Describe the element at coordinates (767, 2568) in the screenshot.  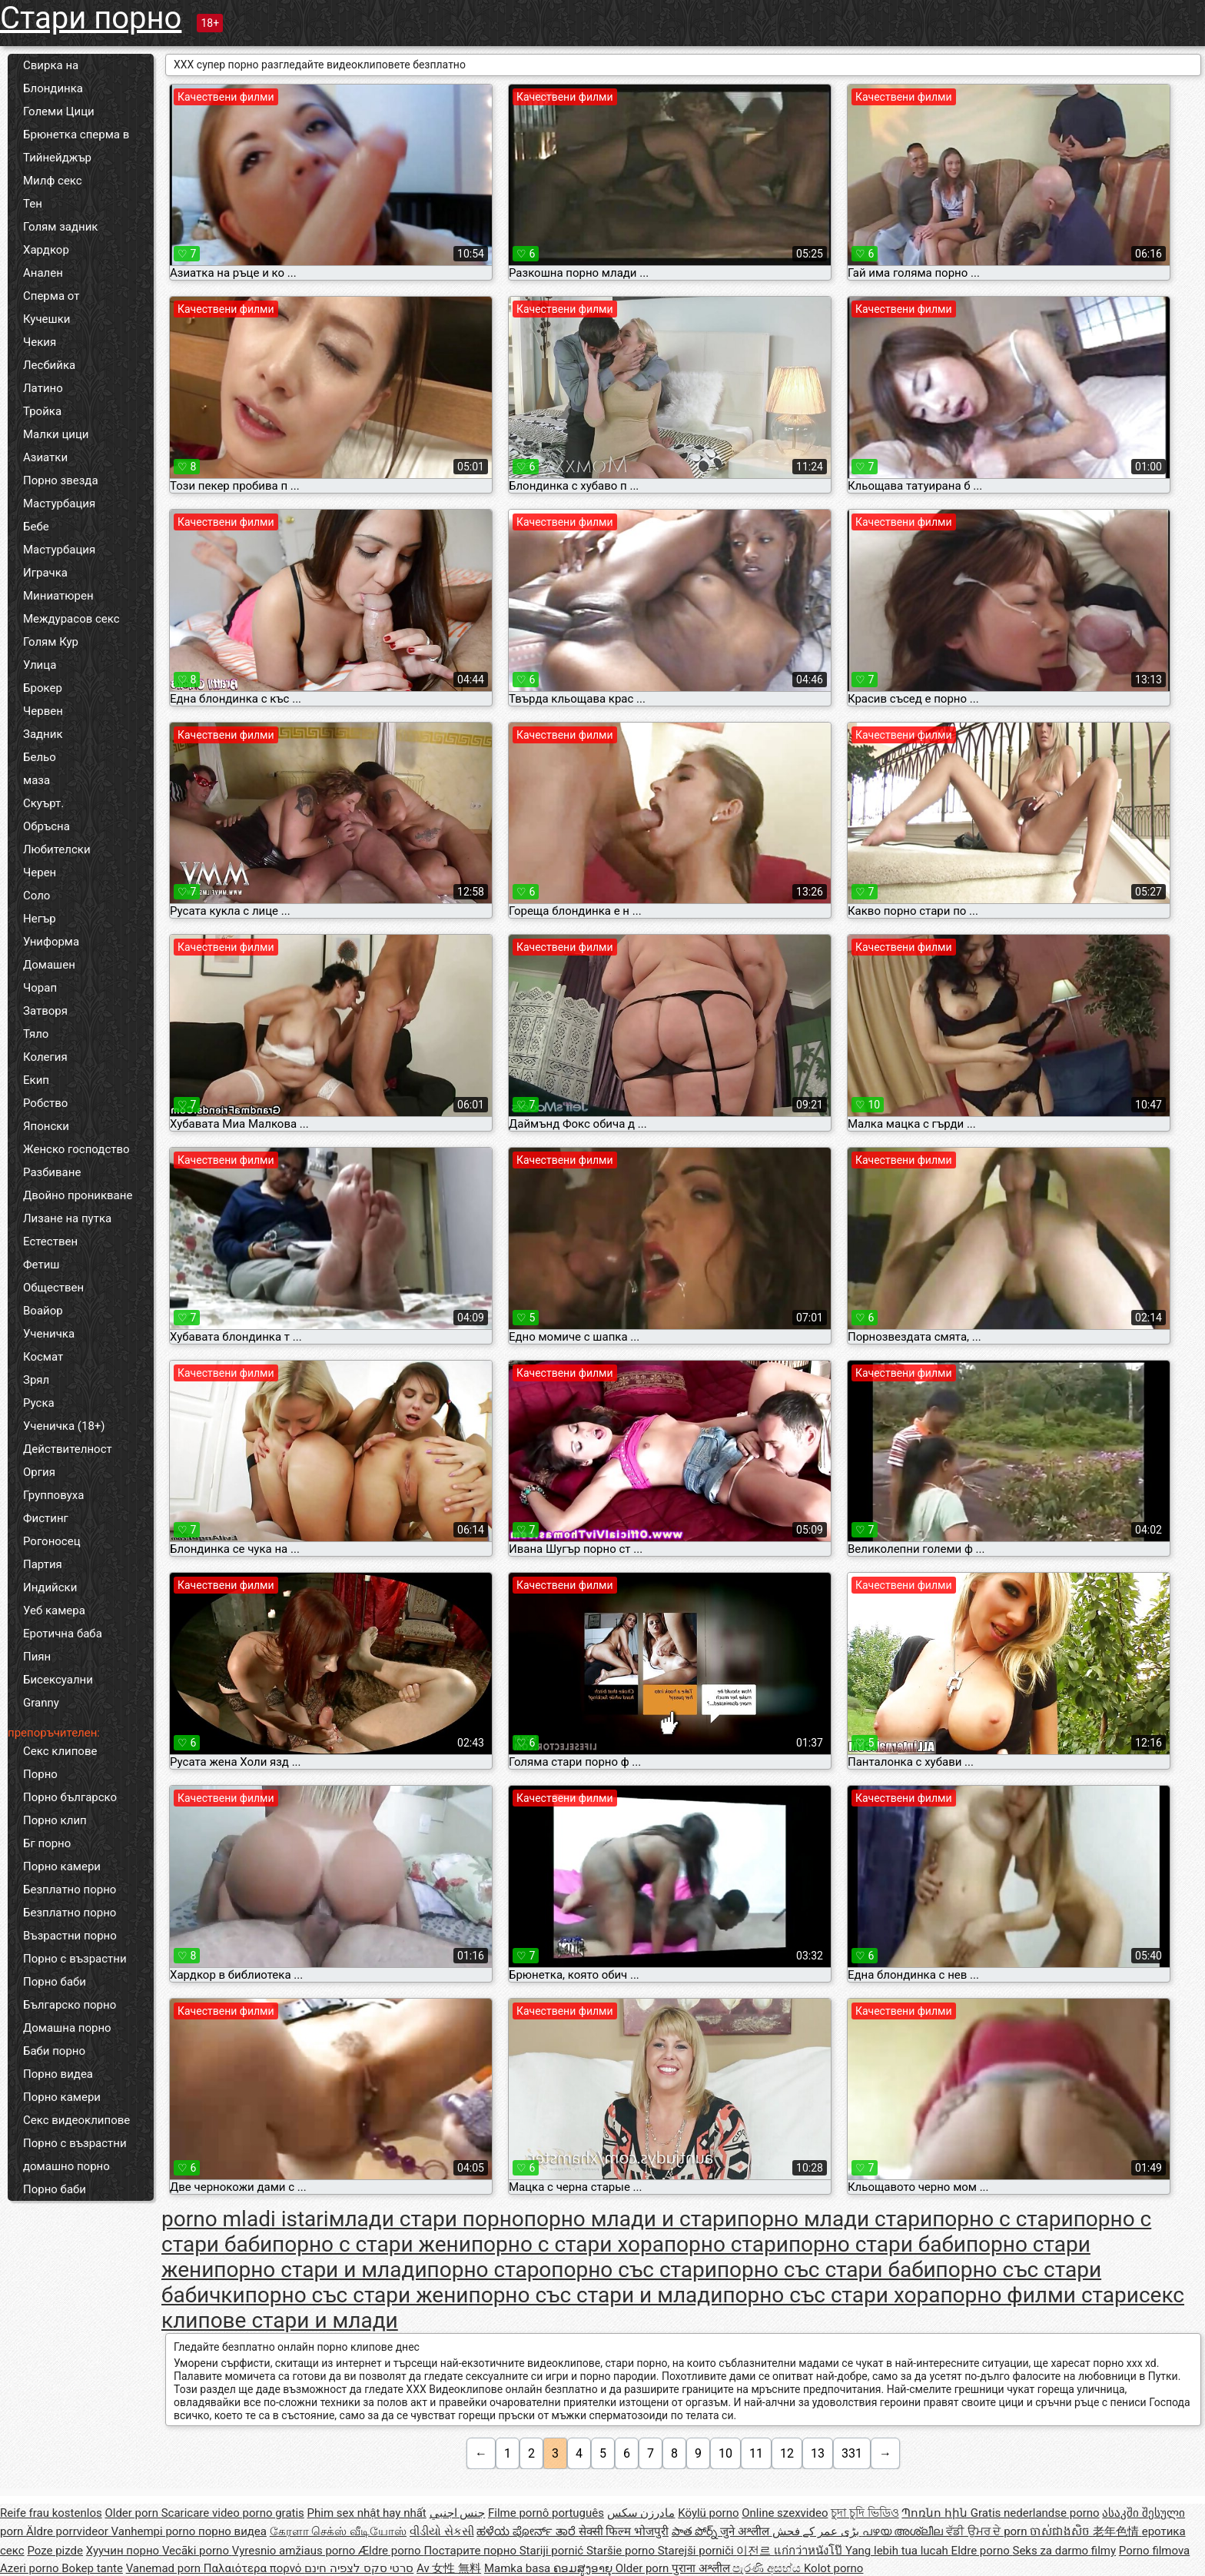
I see `පැරණි අසභ්ය` at that location.